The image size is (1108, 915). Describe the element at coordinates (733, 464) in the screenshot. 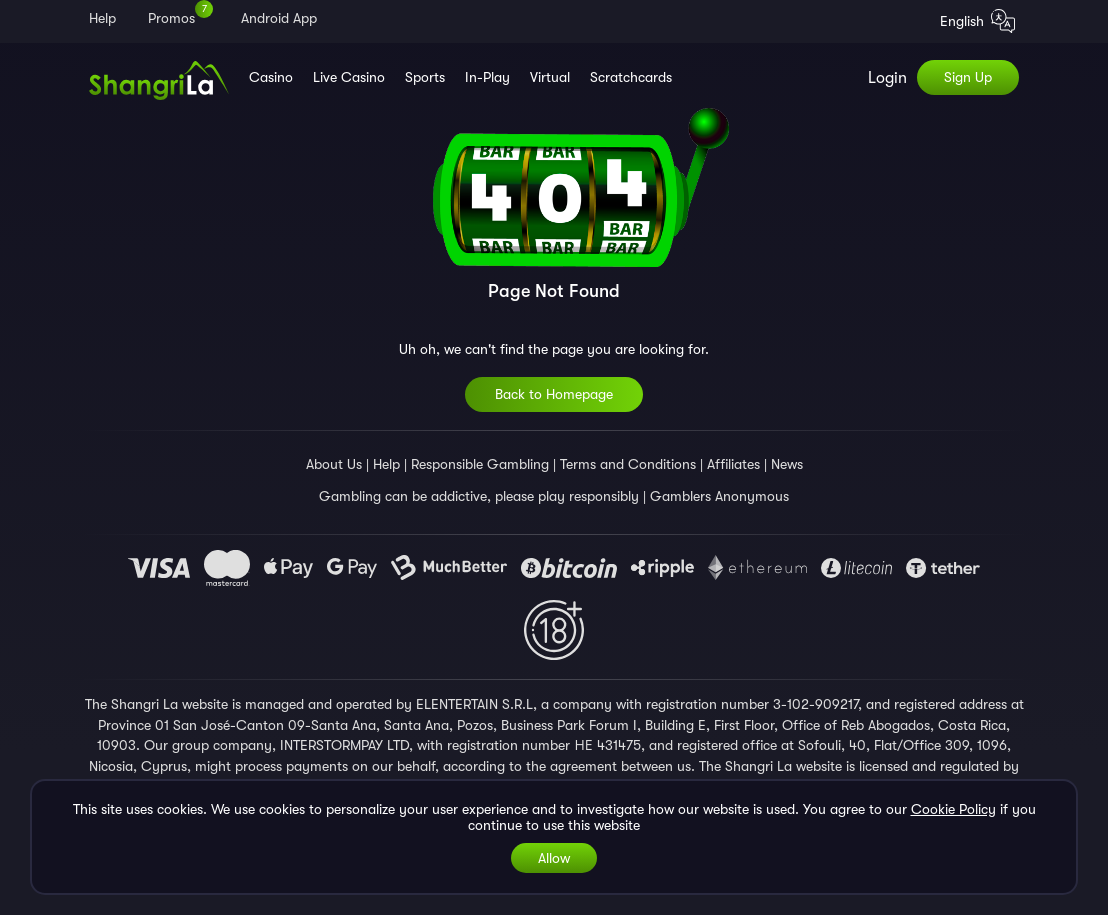

I see `Affiliates` at that location.